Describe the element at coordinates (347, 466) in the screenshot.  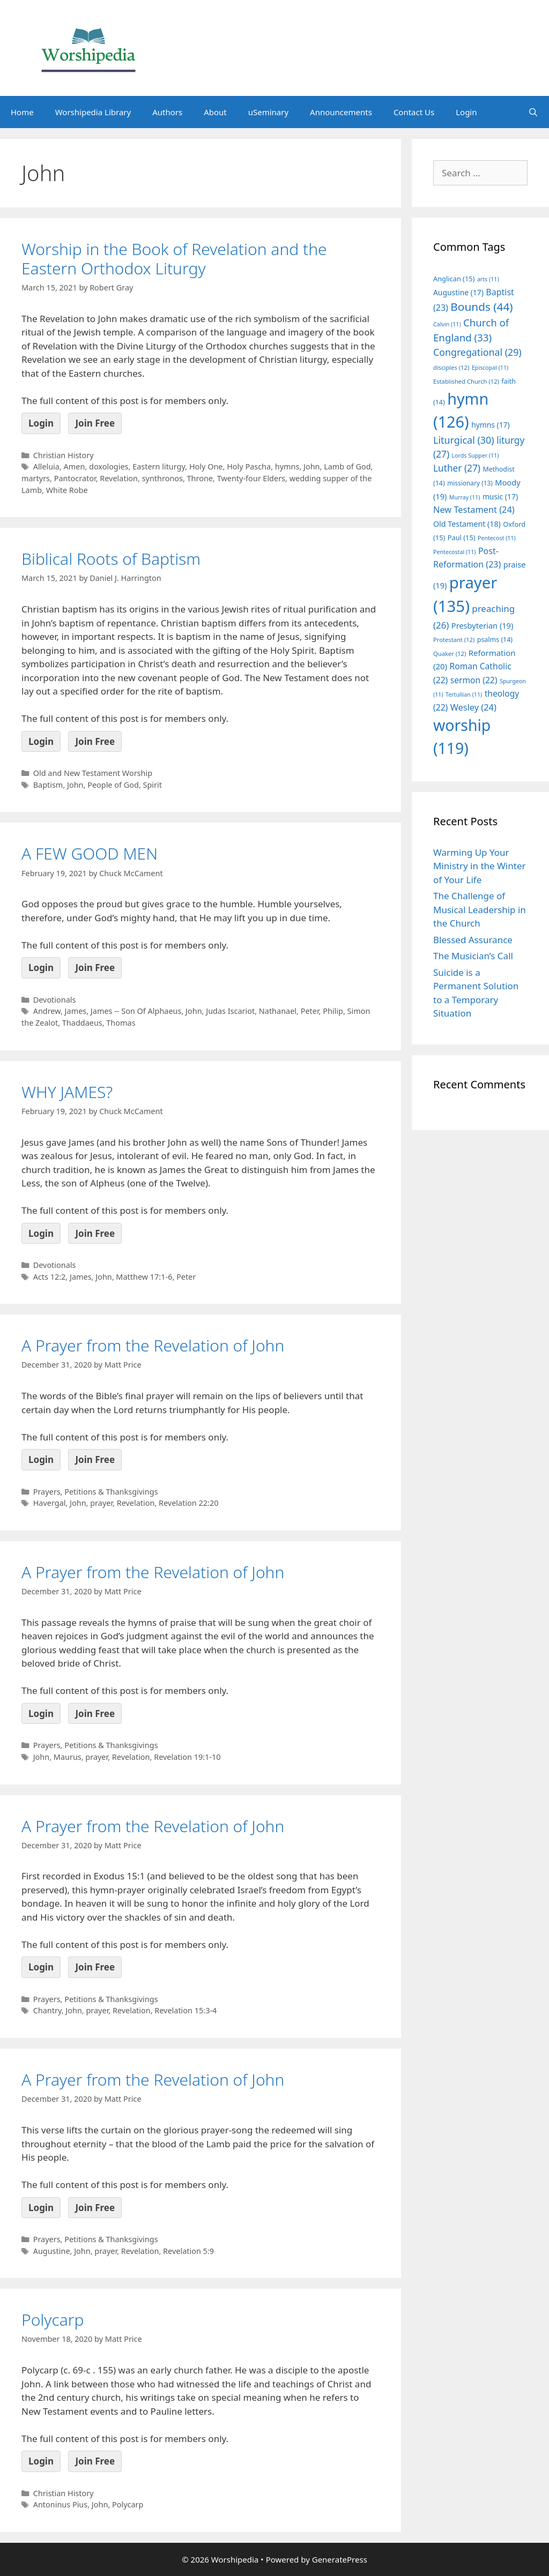
I see `Lamb of God` at that location.